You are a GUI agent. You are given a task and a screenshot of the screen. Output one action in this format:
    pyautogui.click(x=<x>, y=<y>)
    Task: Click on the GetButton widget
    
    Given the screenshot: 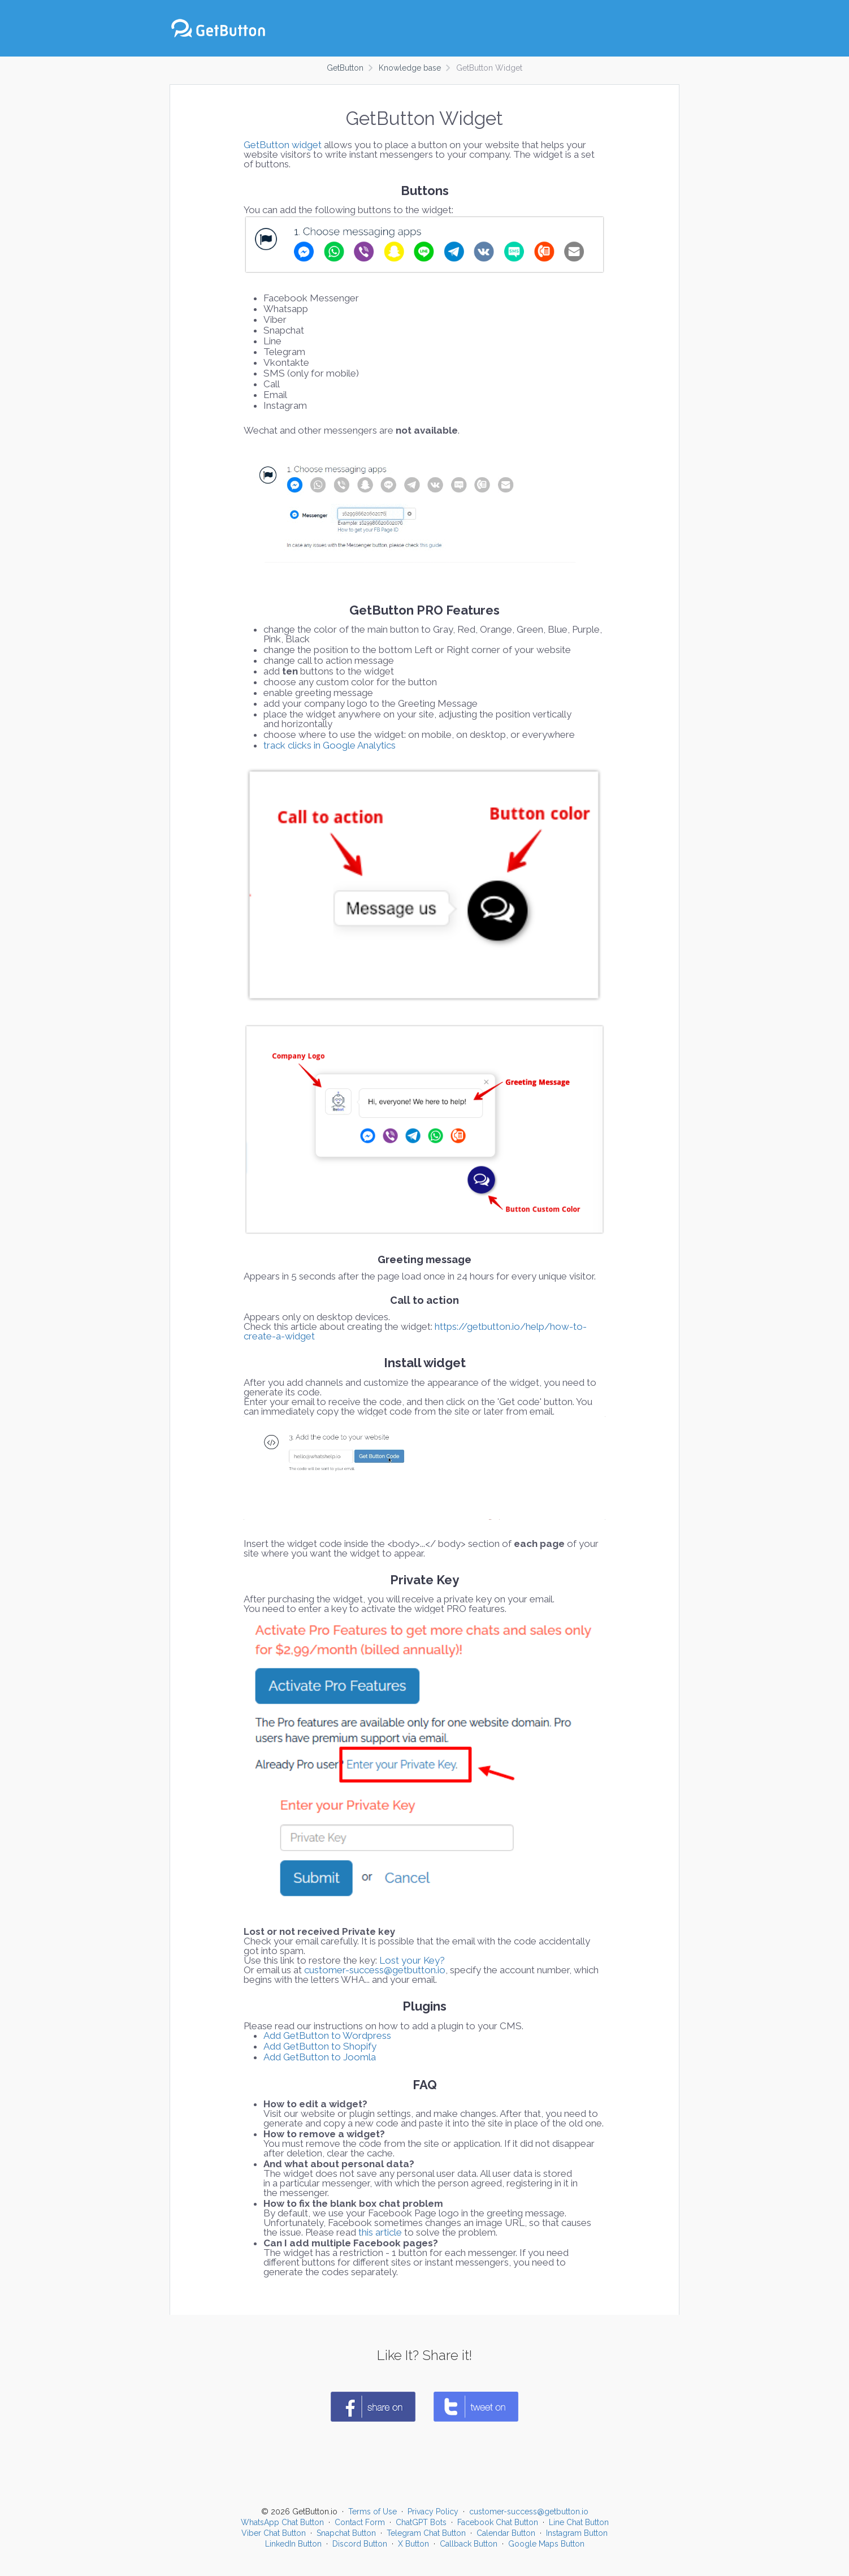 What is the action you would take?
    pyautogui.click(x=283, y=144)
    